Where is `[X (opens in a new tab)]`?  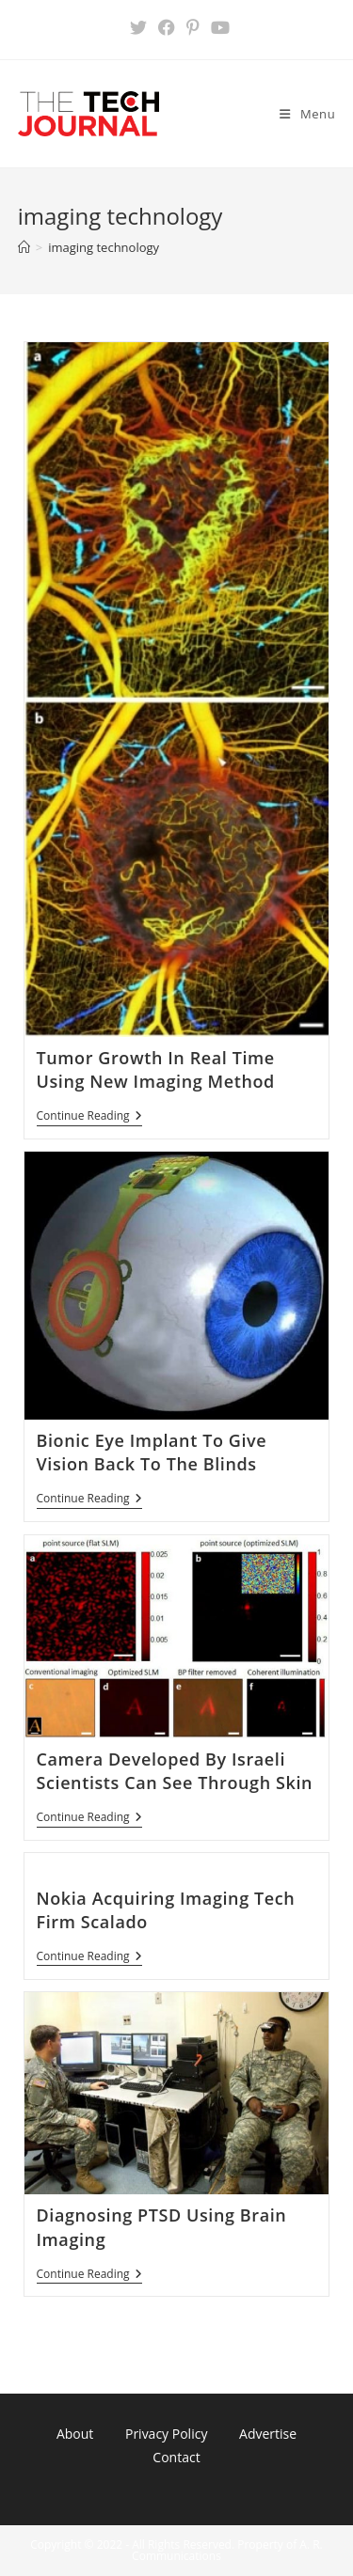
[X (opens in a new tab)] is located at coordinates (138, 27).